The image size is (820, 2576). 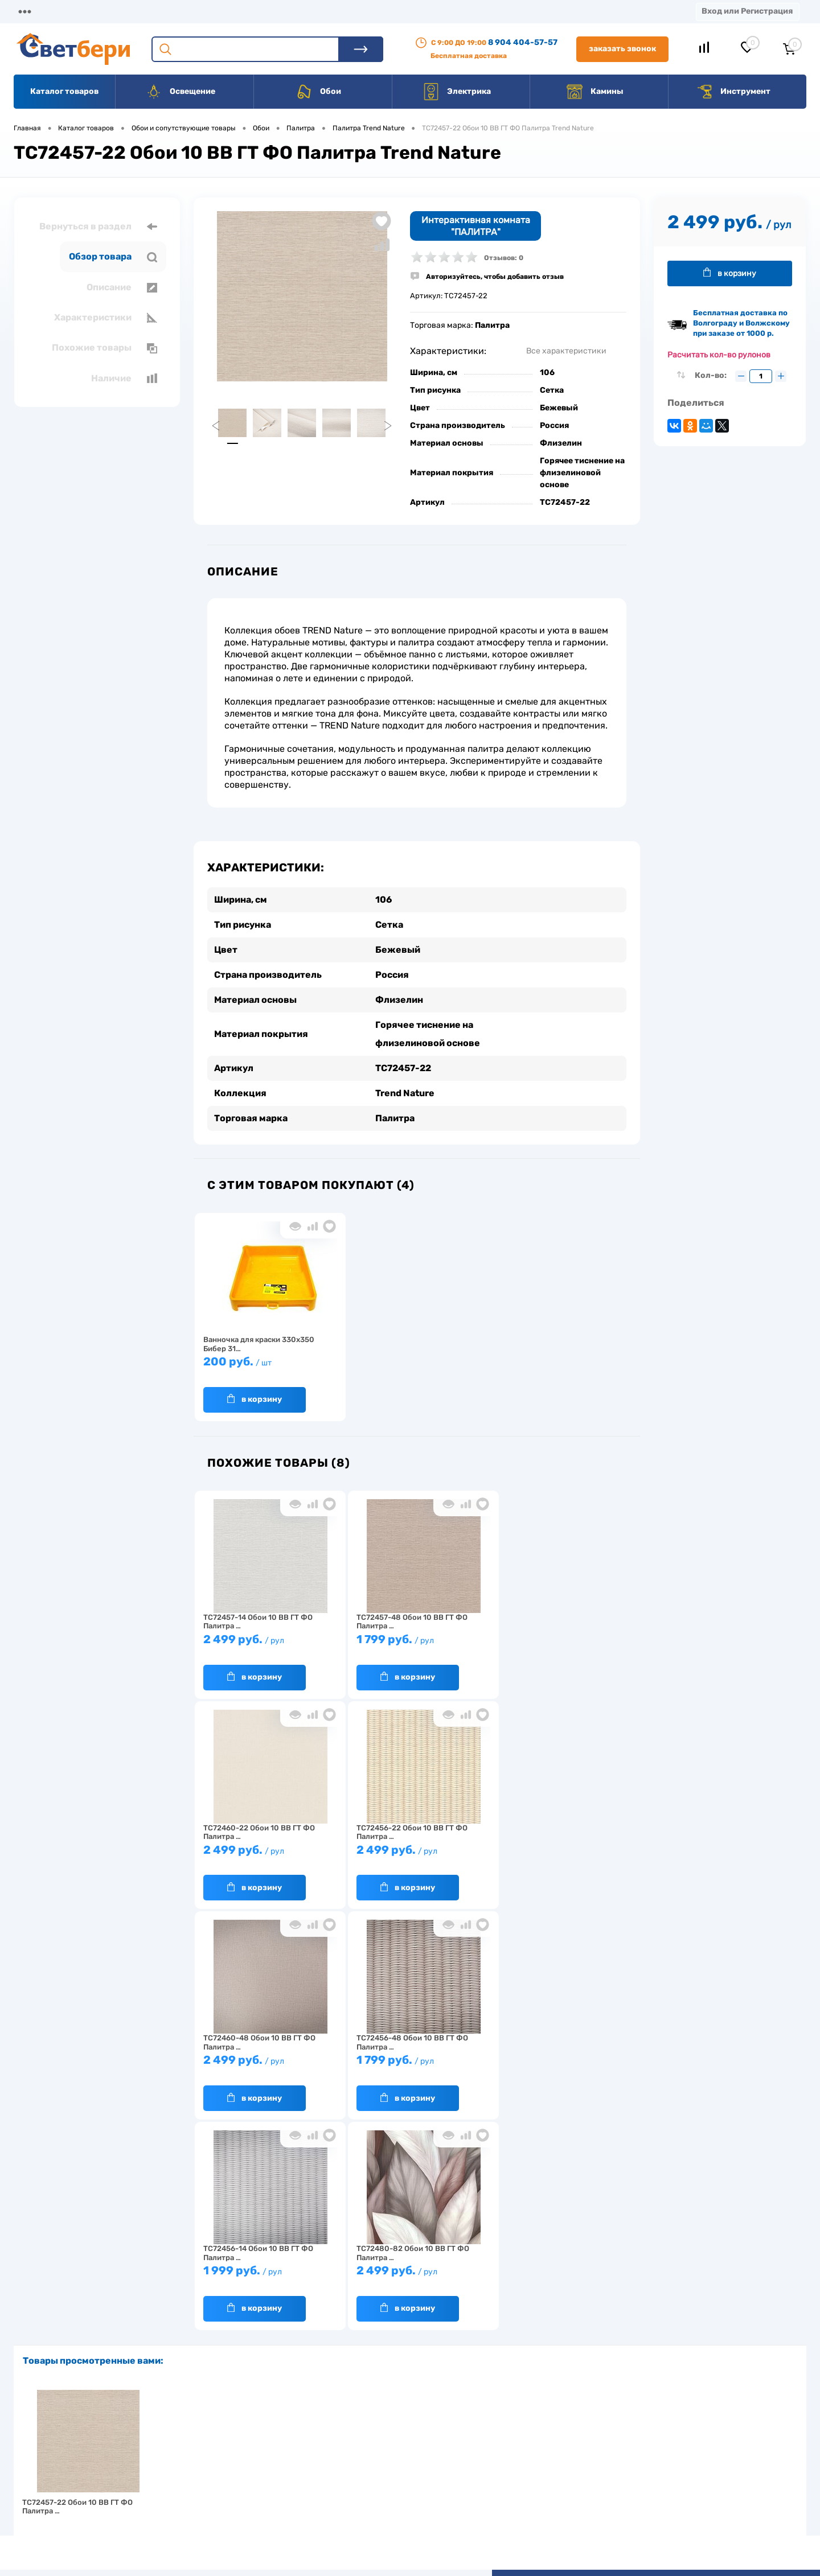 What do you see at coordinates (457, 91) in the screenshot?
I see `Электрика` at bounding box center [457, 91].